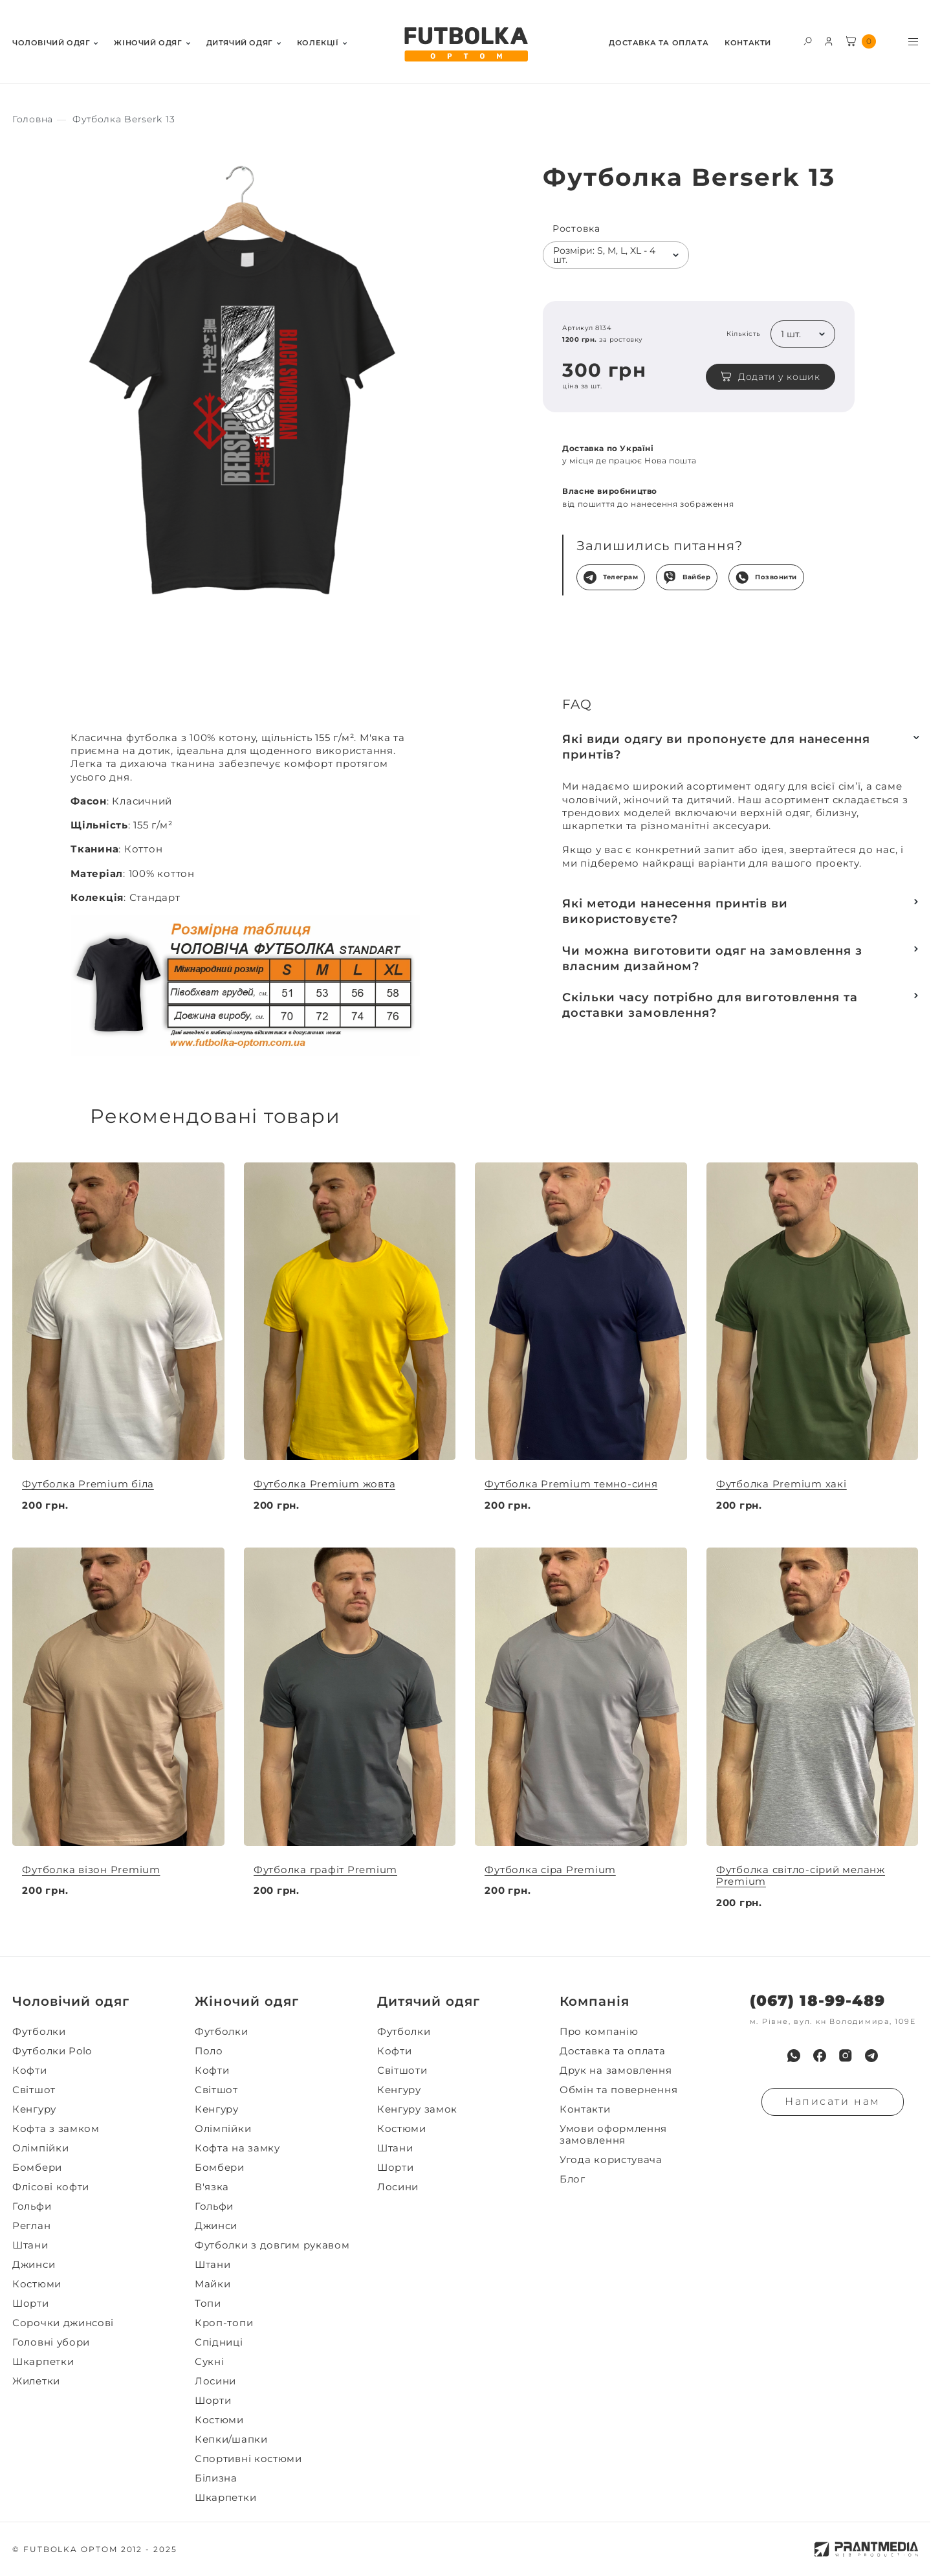 This screenshot has width=940, height=2576. Describe the element at coordinates (572, 2179) in the screenshot. I see `Блог` at that location.